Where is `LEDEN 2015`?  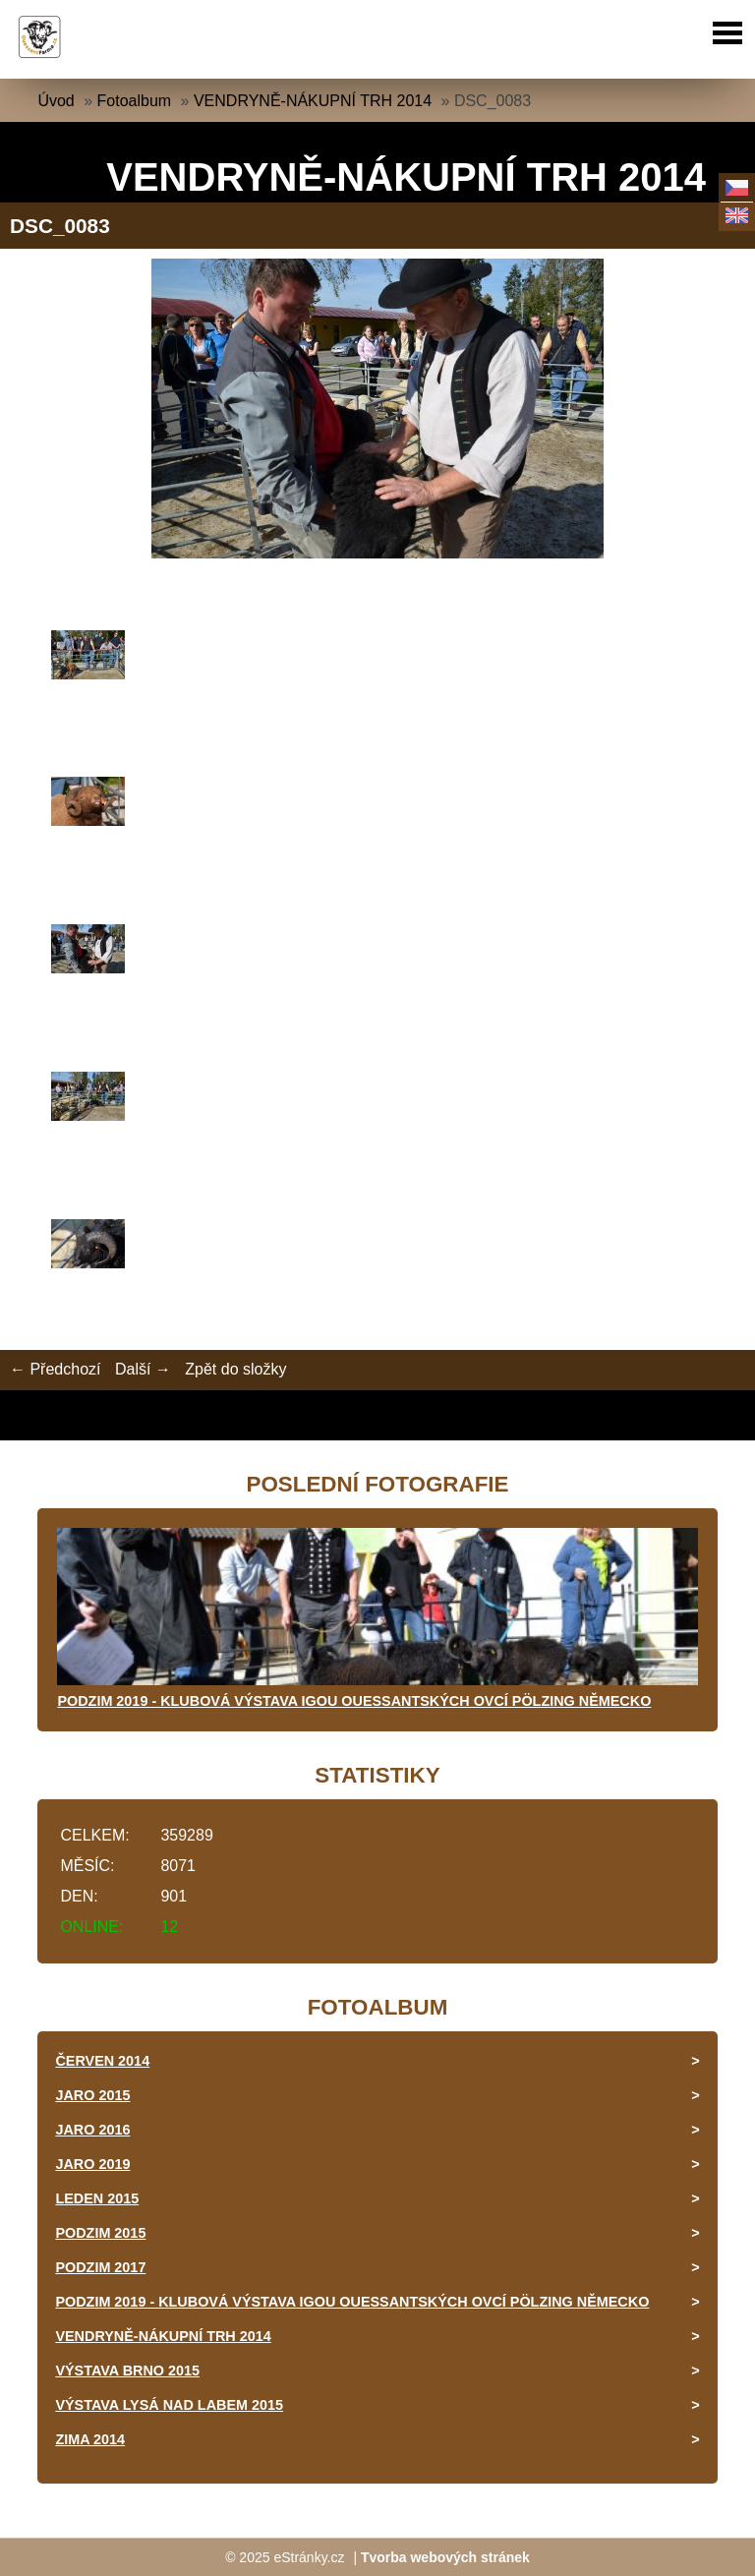 LEDEN 2015 is located at coordinates (97, 2198).